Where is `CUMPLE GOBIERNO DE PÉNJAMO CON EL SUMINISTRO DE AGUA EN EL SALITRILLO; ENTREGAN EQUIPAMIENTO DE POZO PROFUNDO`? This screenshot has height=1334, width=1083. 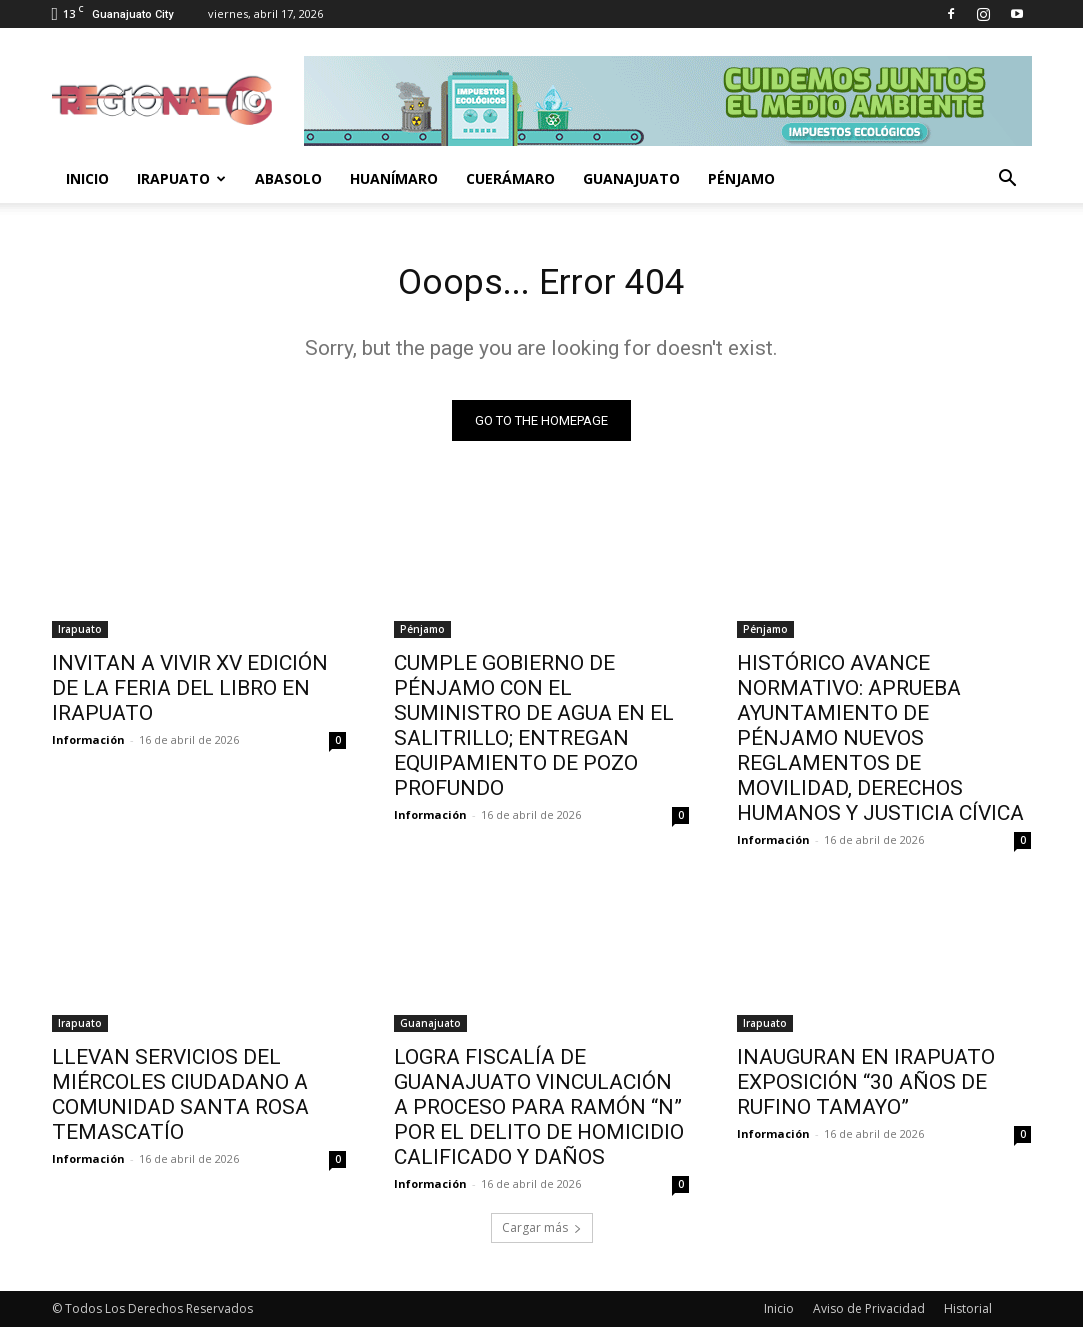 CUMPLE GOBIERNO DE PÉNJAMO CON EL SUMINISTRO DE AGUA EN EL SALITRILLO; ENTREGAN EQUIPAMIENTO DE POZO PROFUNDO is located at coordinates (534, 731).